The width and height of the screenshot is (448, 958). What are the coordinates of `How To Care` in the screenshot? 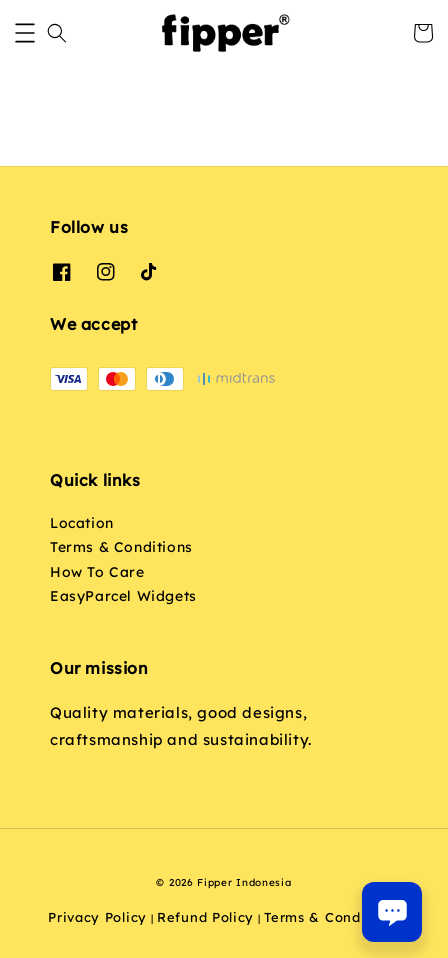 It's located at (97, 572).